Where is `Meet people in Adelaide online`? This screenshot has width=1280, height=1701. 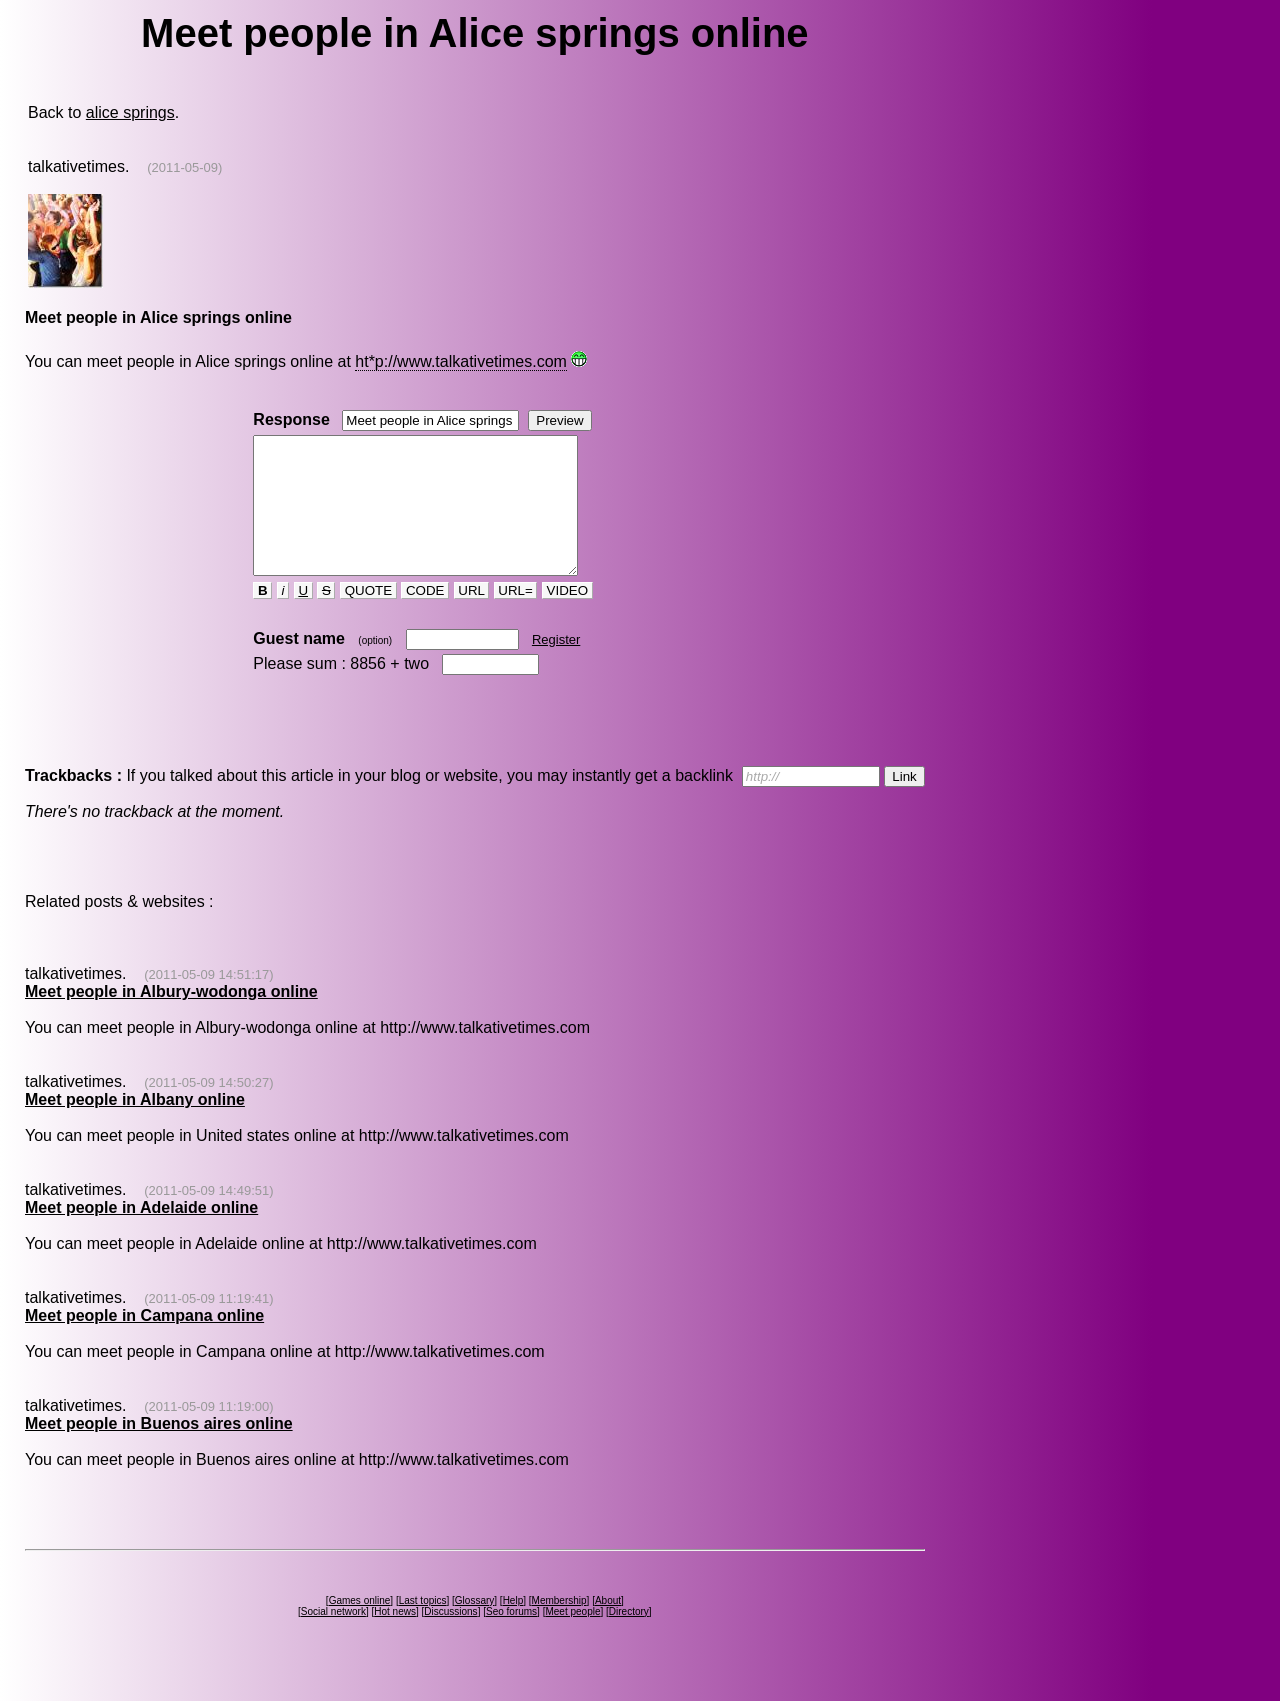 Meet people in Adelaide online is located at coordinates (141, 1234).